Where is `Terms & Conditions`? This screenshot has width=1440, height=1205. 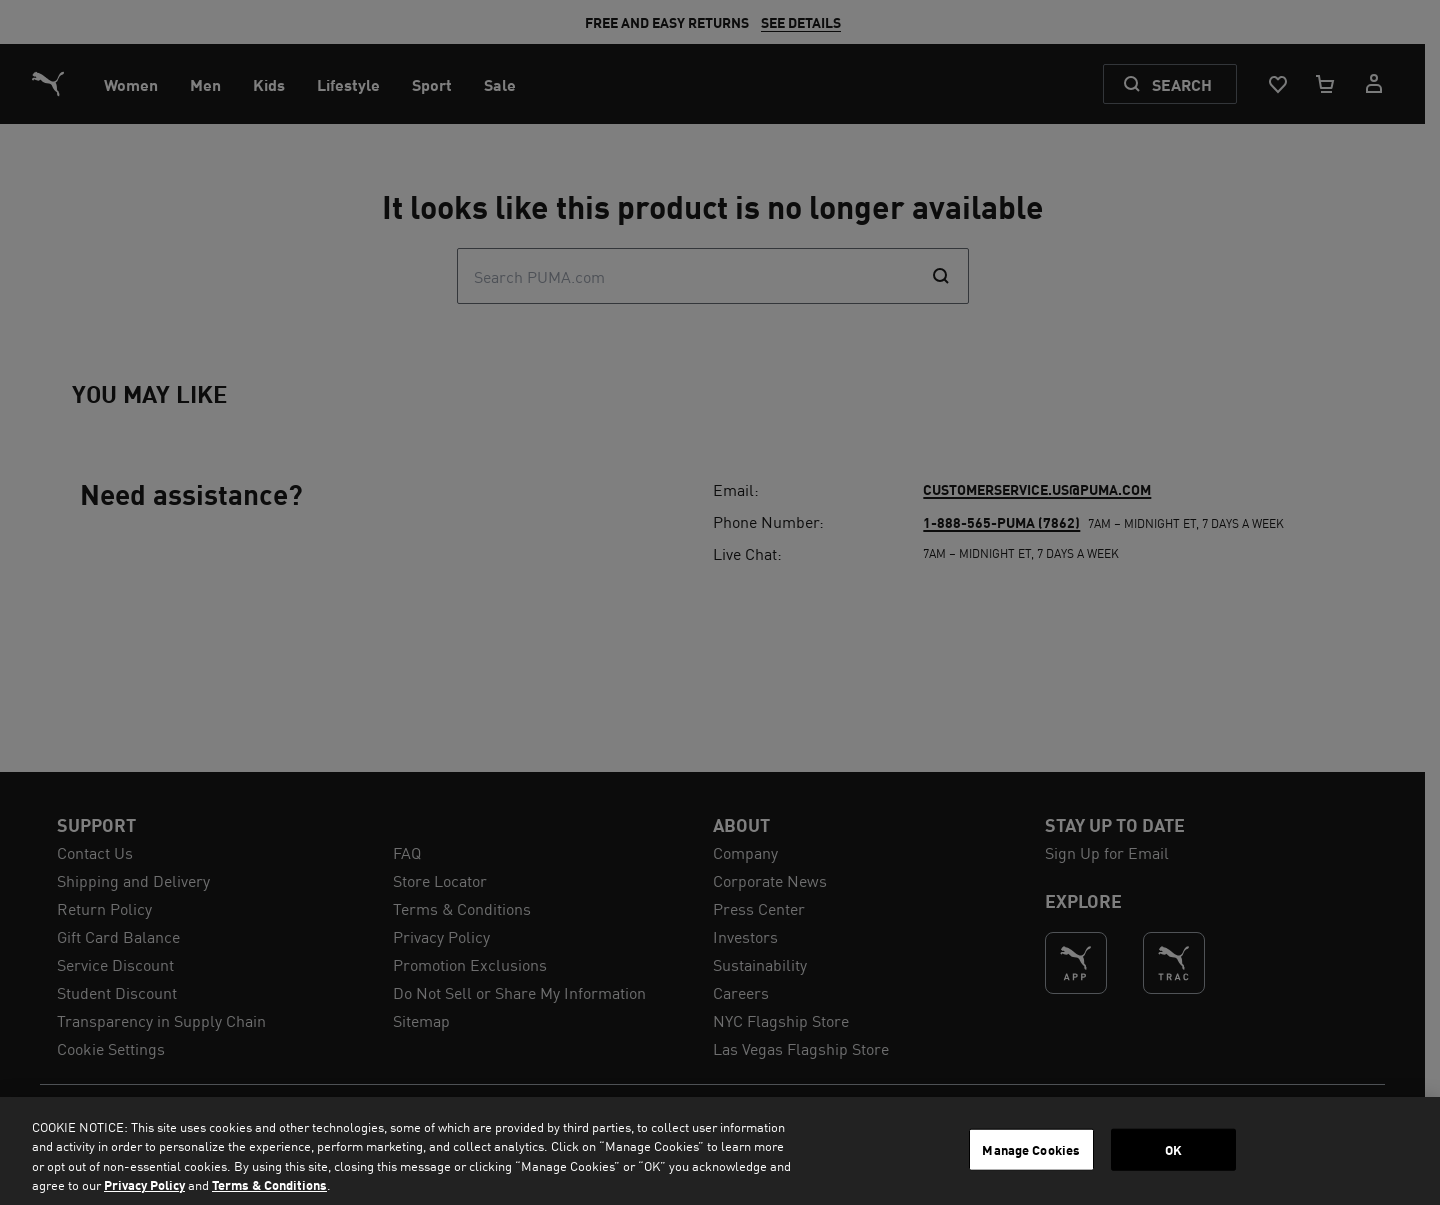 Terms & Conditions is located at coordinates (269, 1184).